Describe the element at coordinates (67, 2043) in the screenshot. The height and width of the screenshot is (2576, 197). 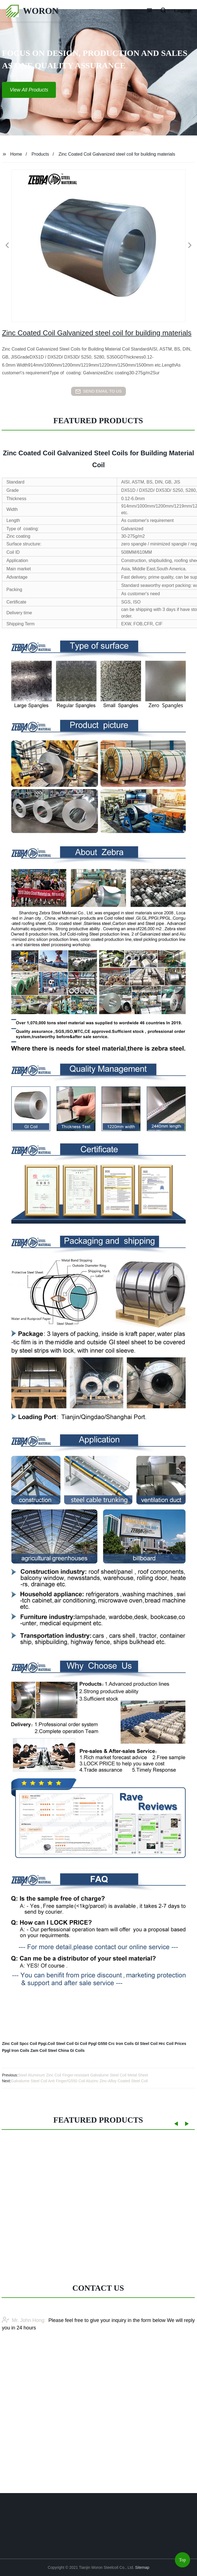
I see `Steel Coil Gi` at that location.